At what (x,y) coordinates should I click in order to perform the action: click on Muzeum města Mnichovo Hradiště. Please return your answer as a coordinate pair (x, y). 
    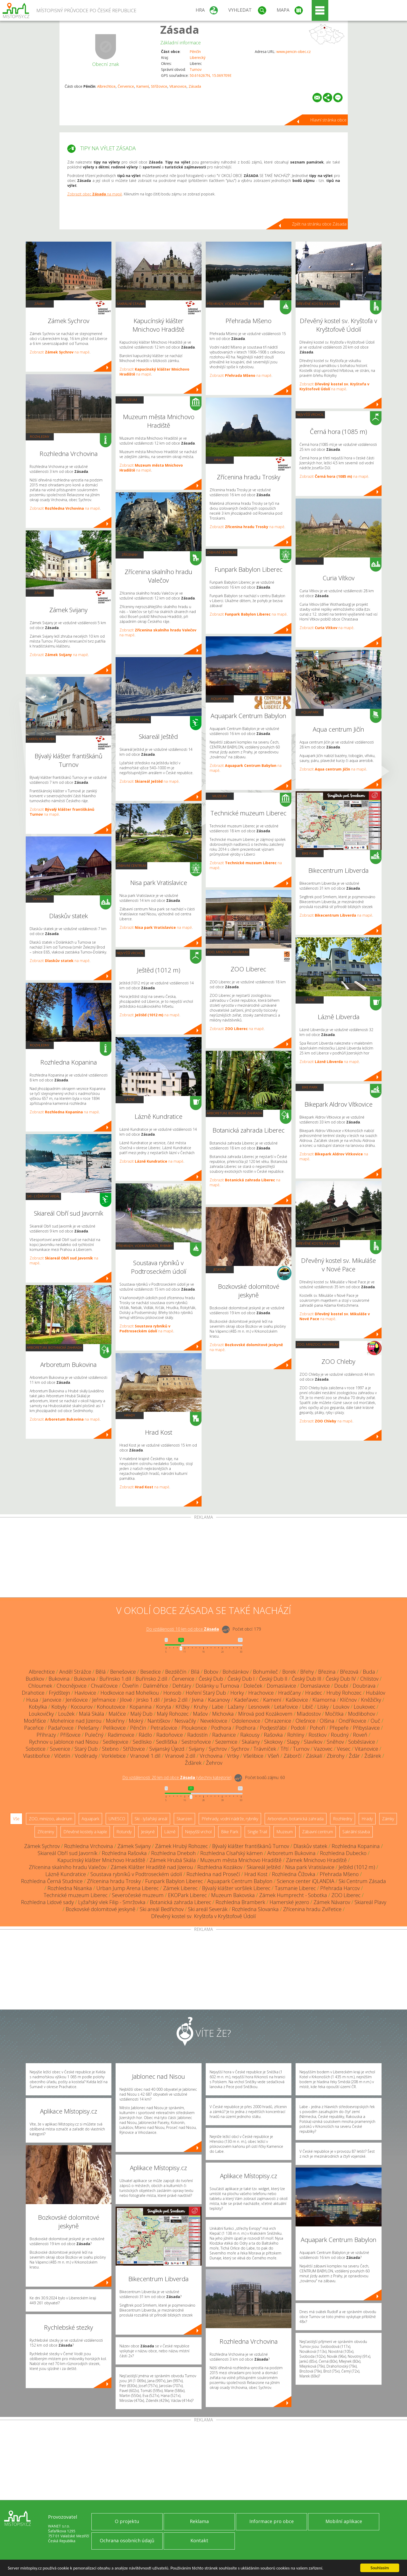
    Looking at the image, I should click on (241, 1860).